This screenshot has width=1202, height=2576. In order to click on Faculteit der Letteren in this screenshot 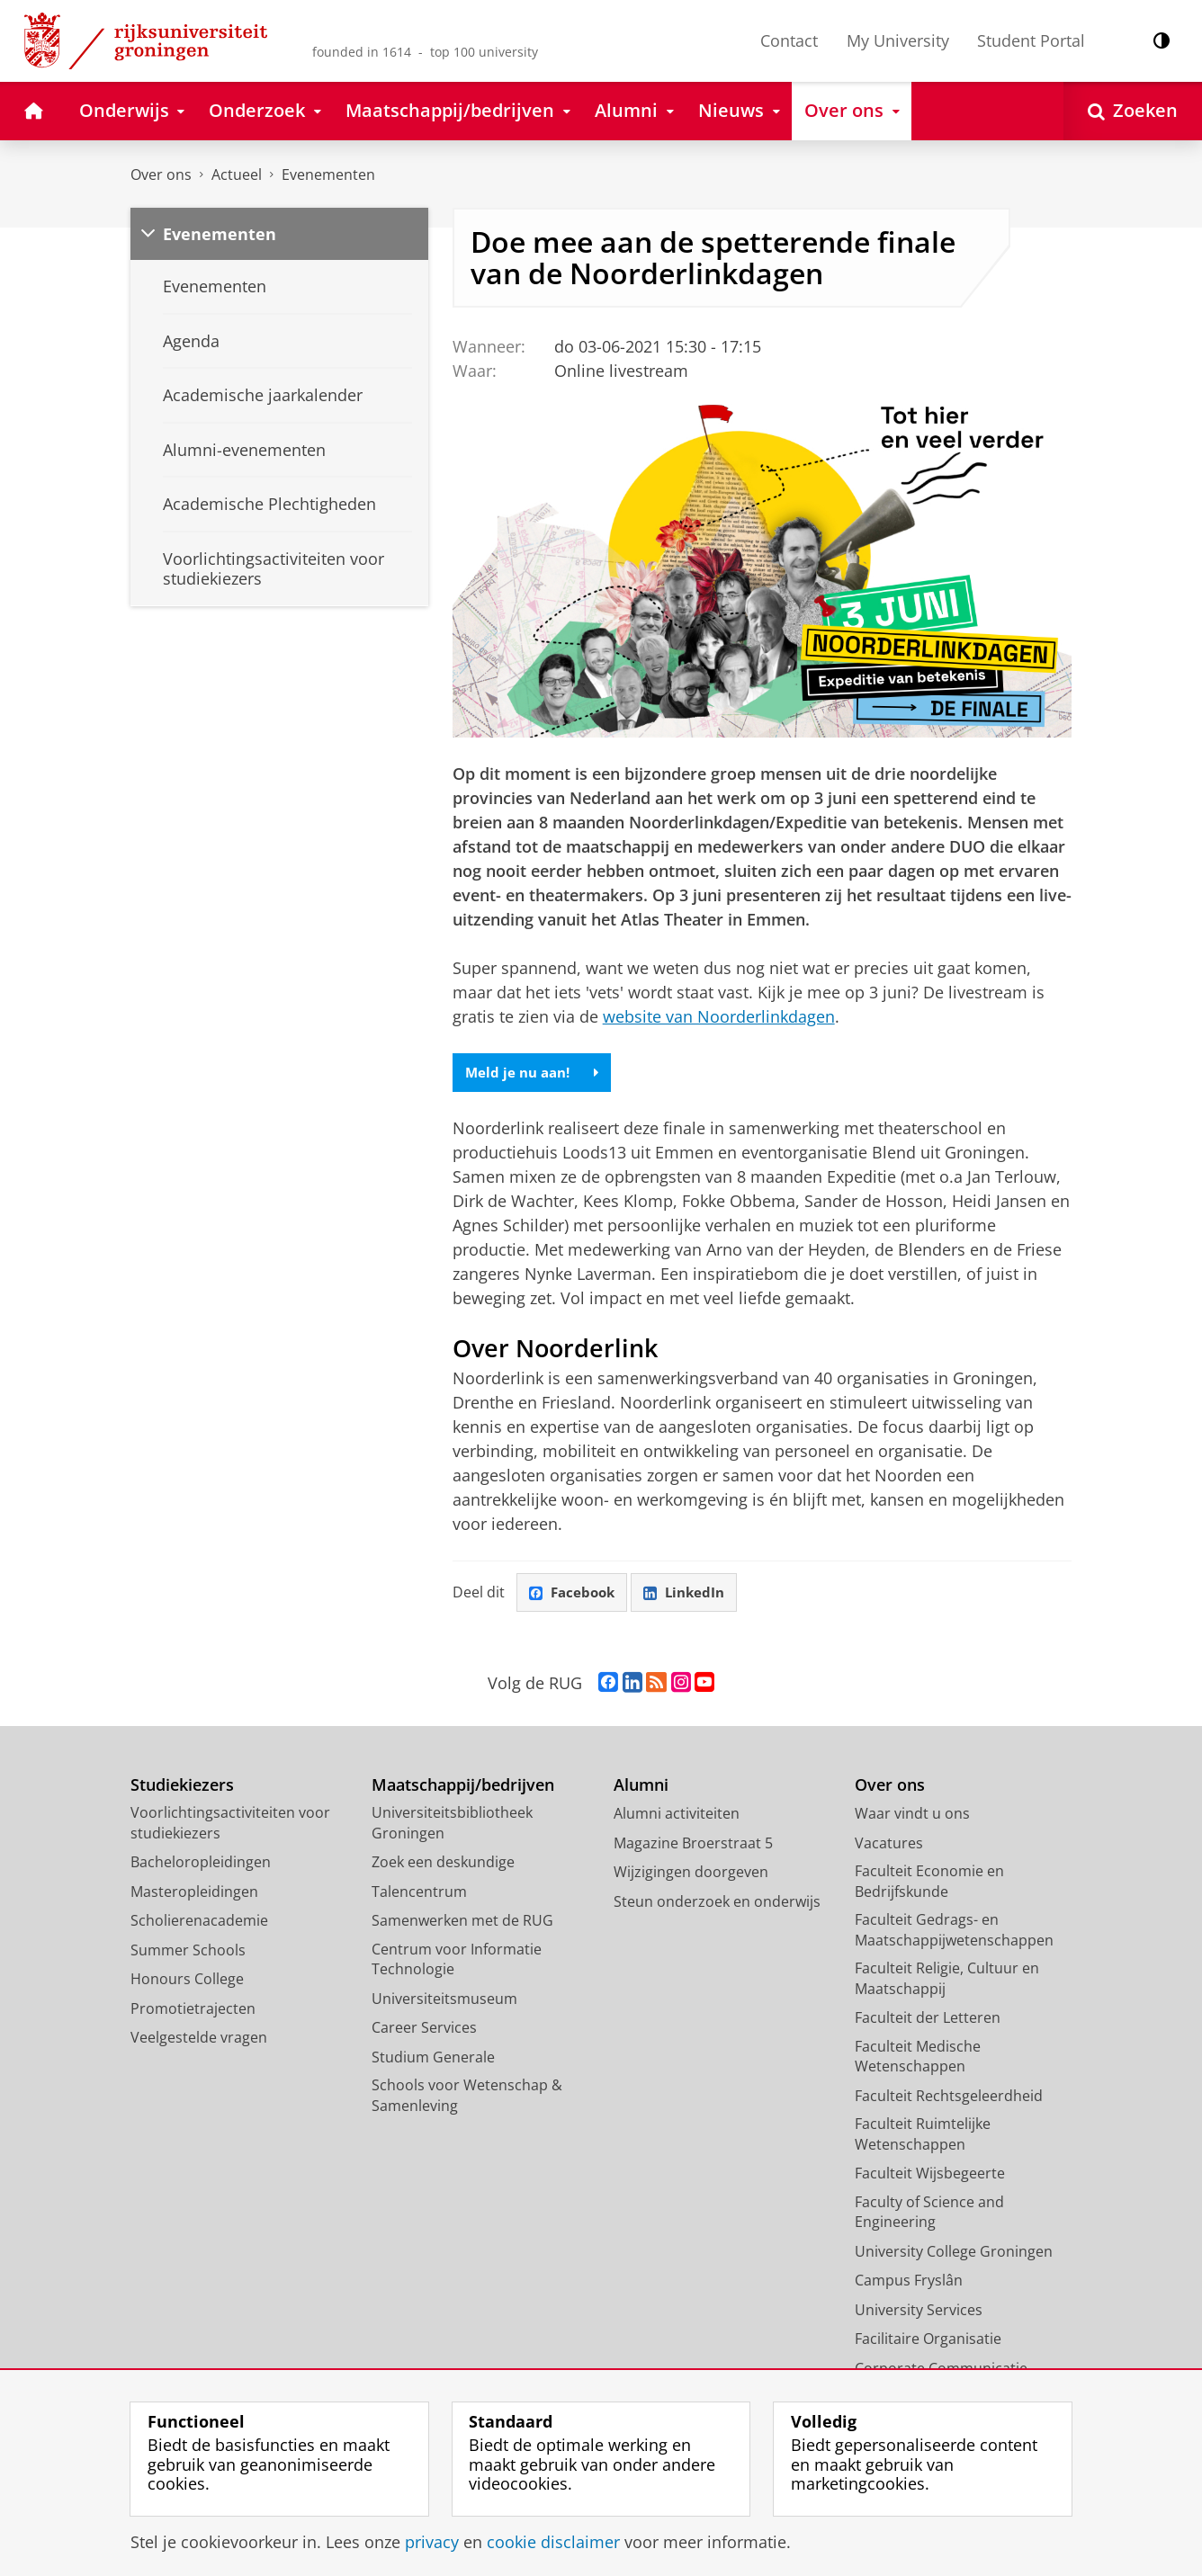, I will do `click(927, 2020)`.